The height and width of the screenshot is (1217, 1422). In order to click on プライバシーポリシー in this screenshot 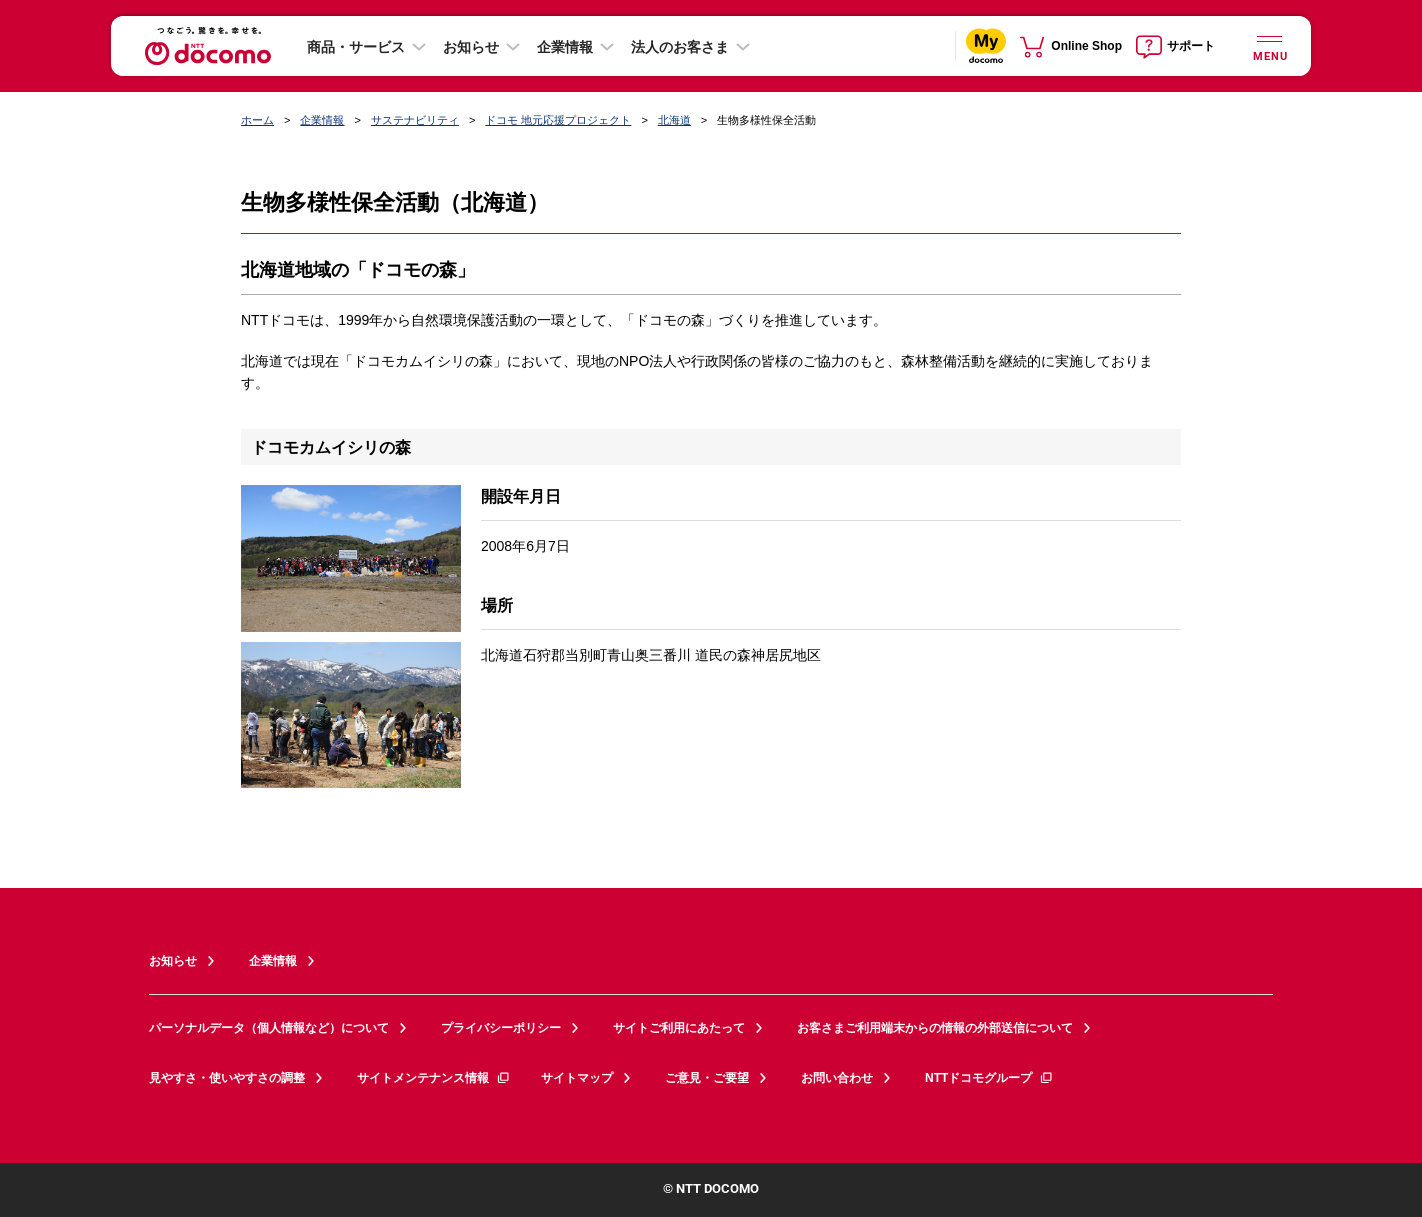, I will do `click(501, 1028)`.